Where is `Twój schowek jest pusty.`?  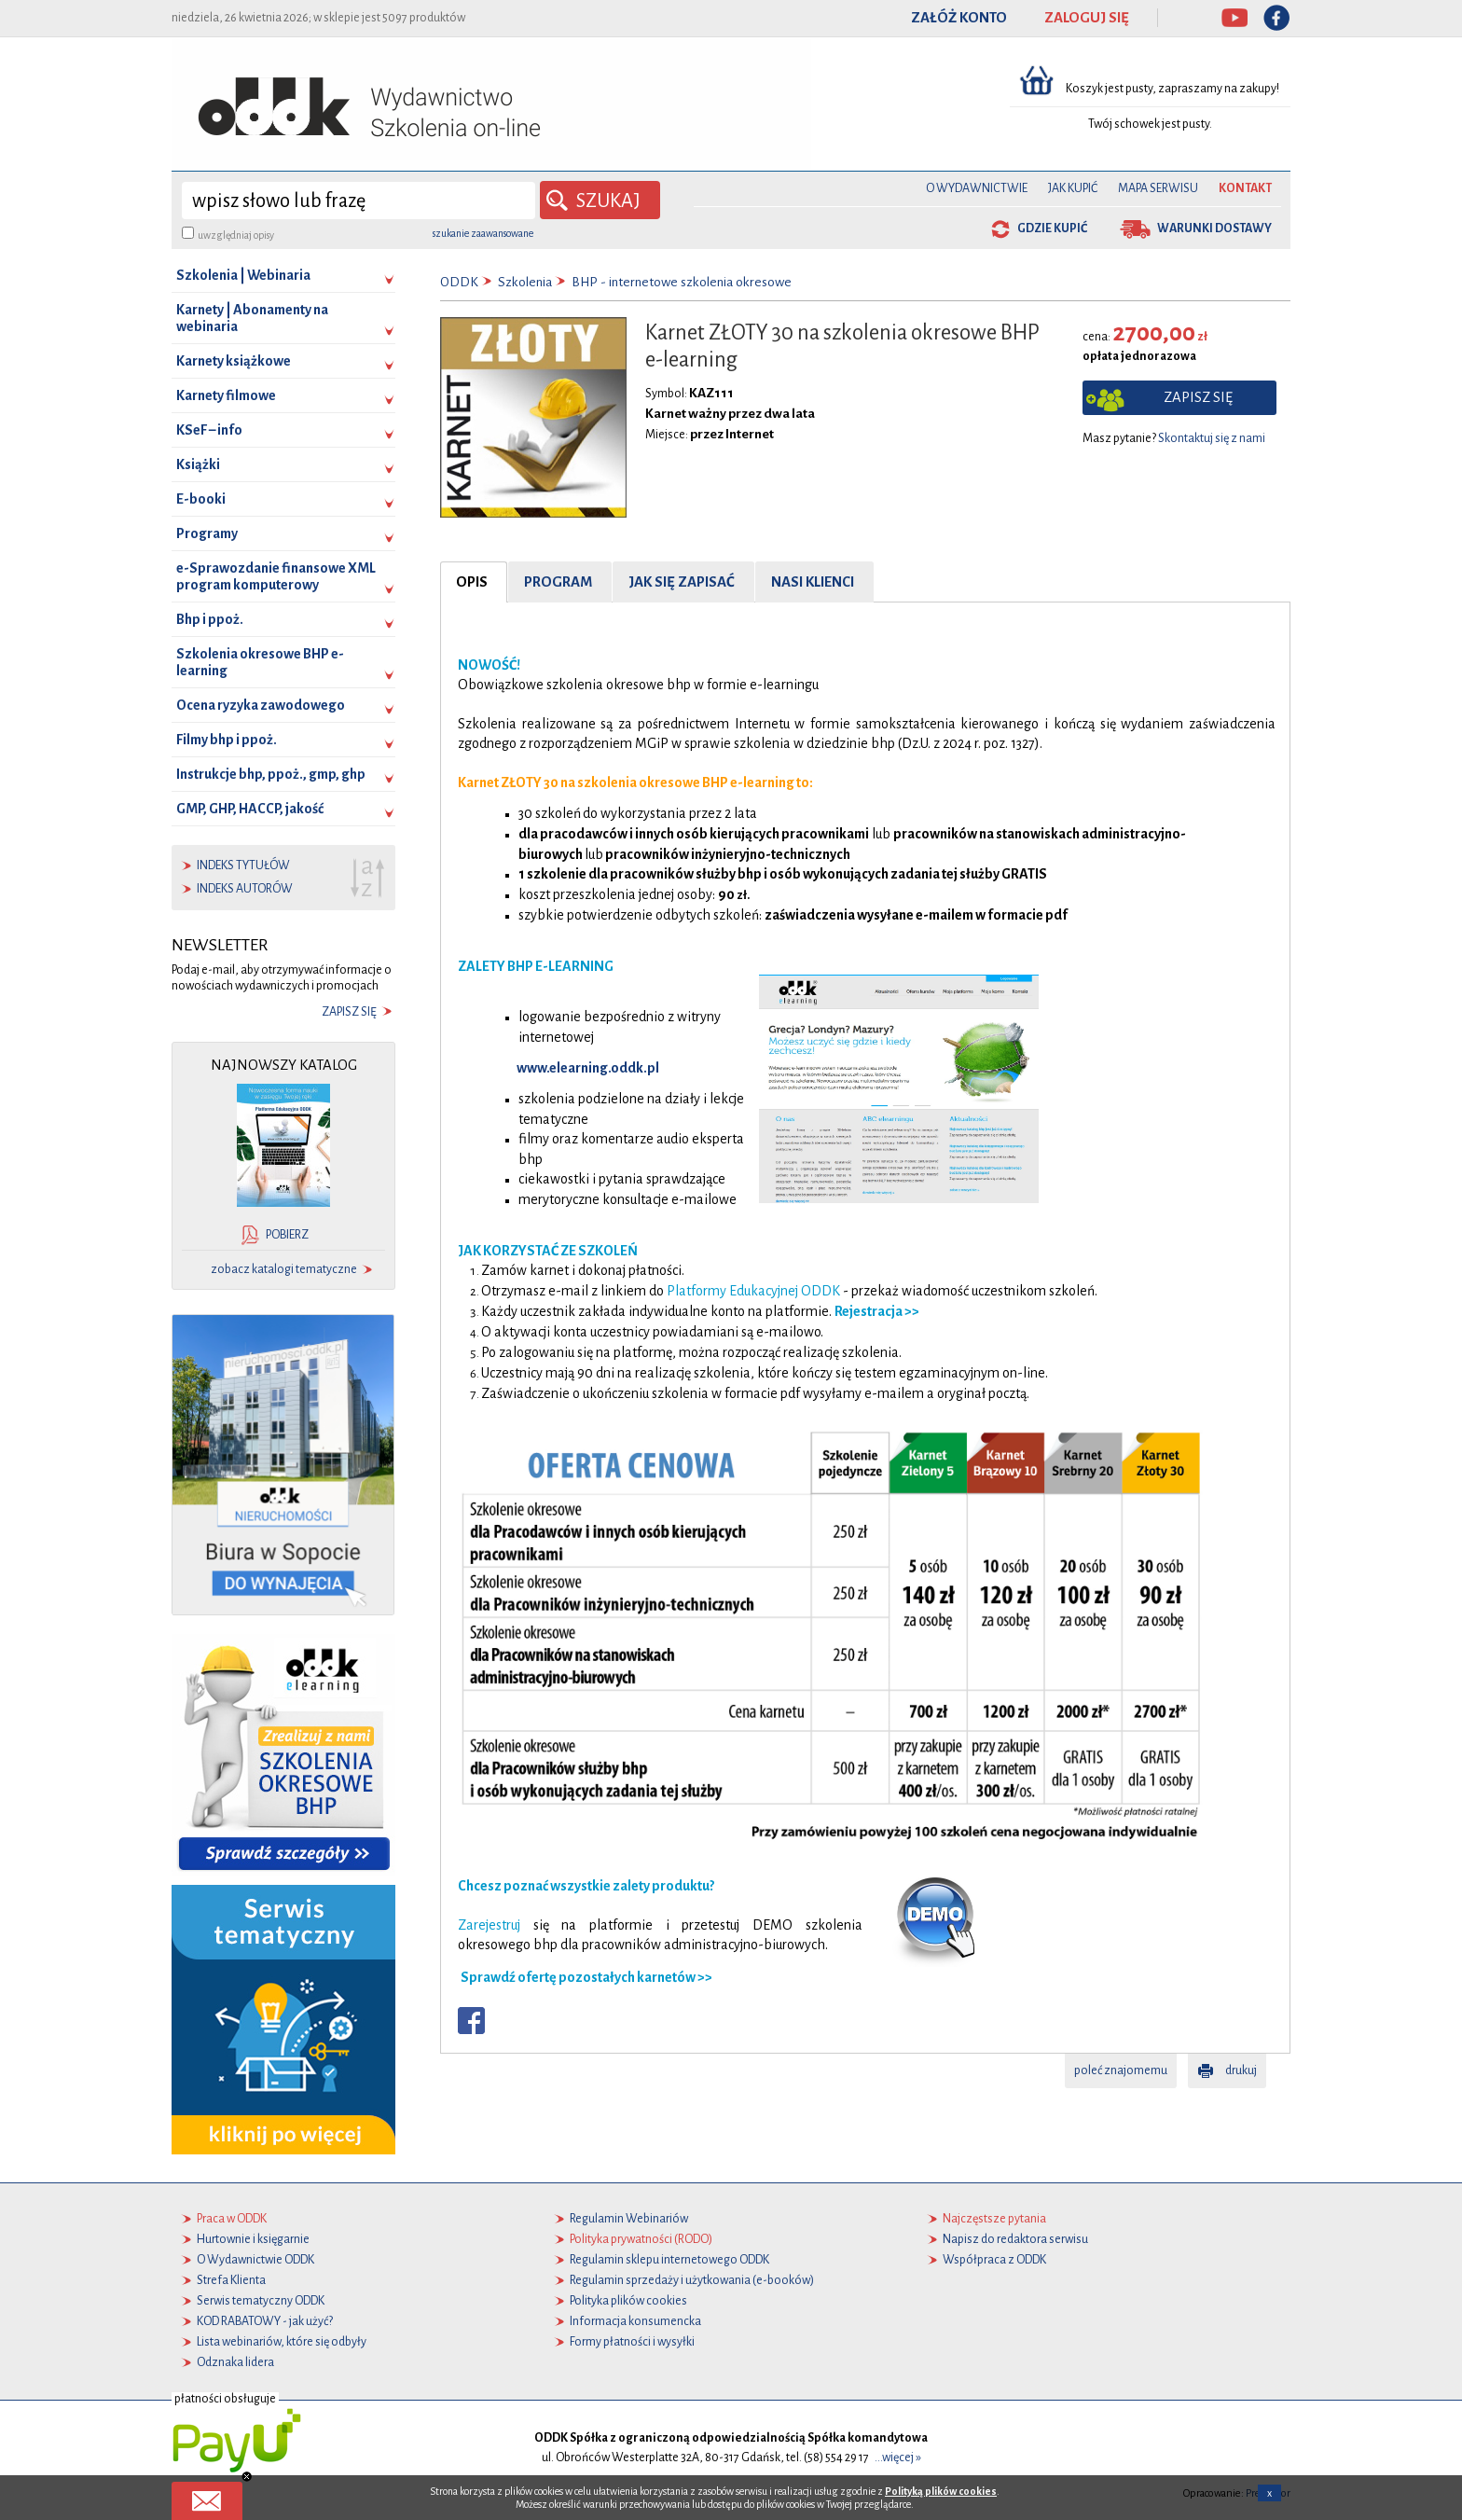
Twój schowek jest pusty. is located at coordinates (1150, 124).